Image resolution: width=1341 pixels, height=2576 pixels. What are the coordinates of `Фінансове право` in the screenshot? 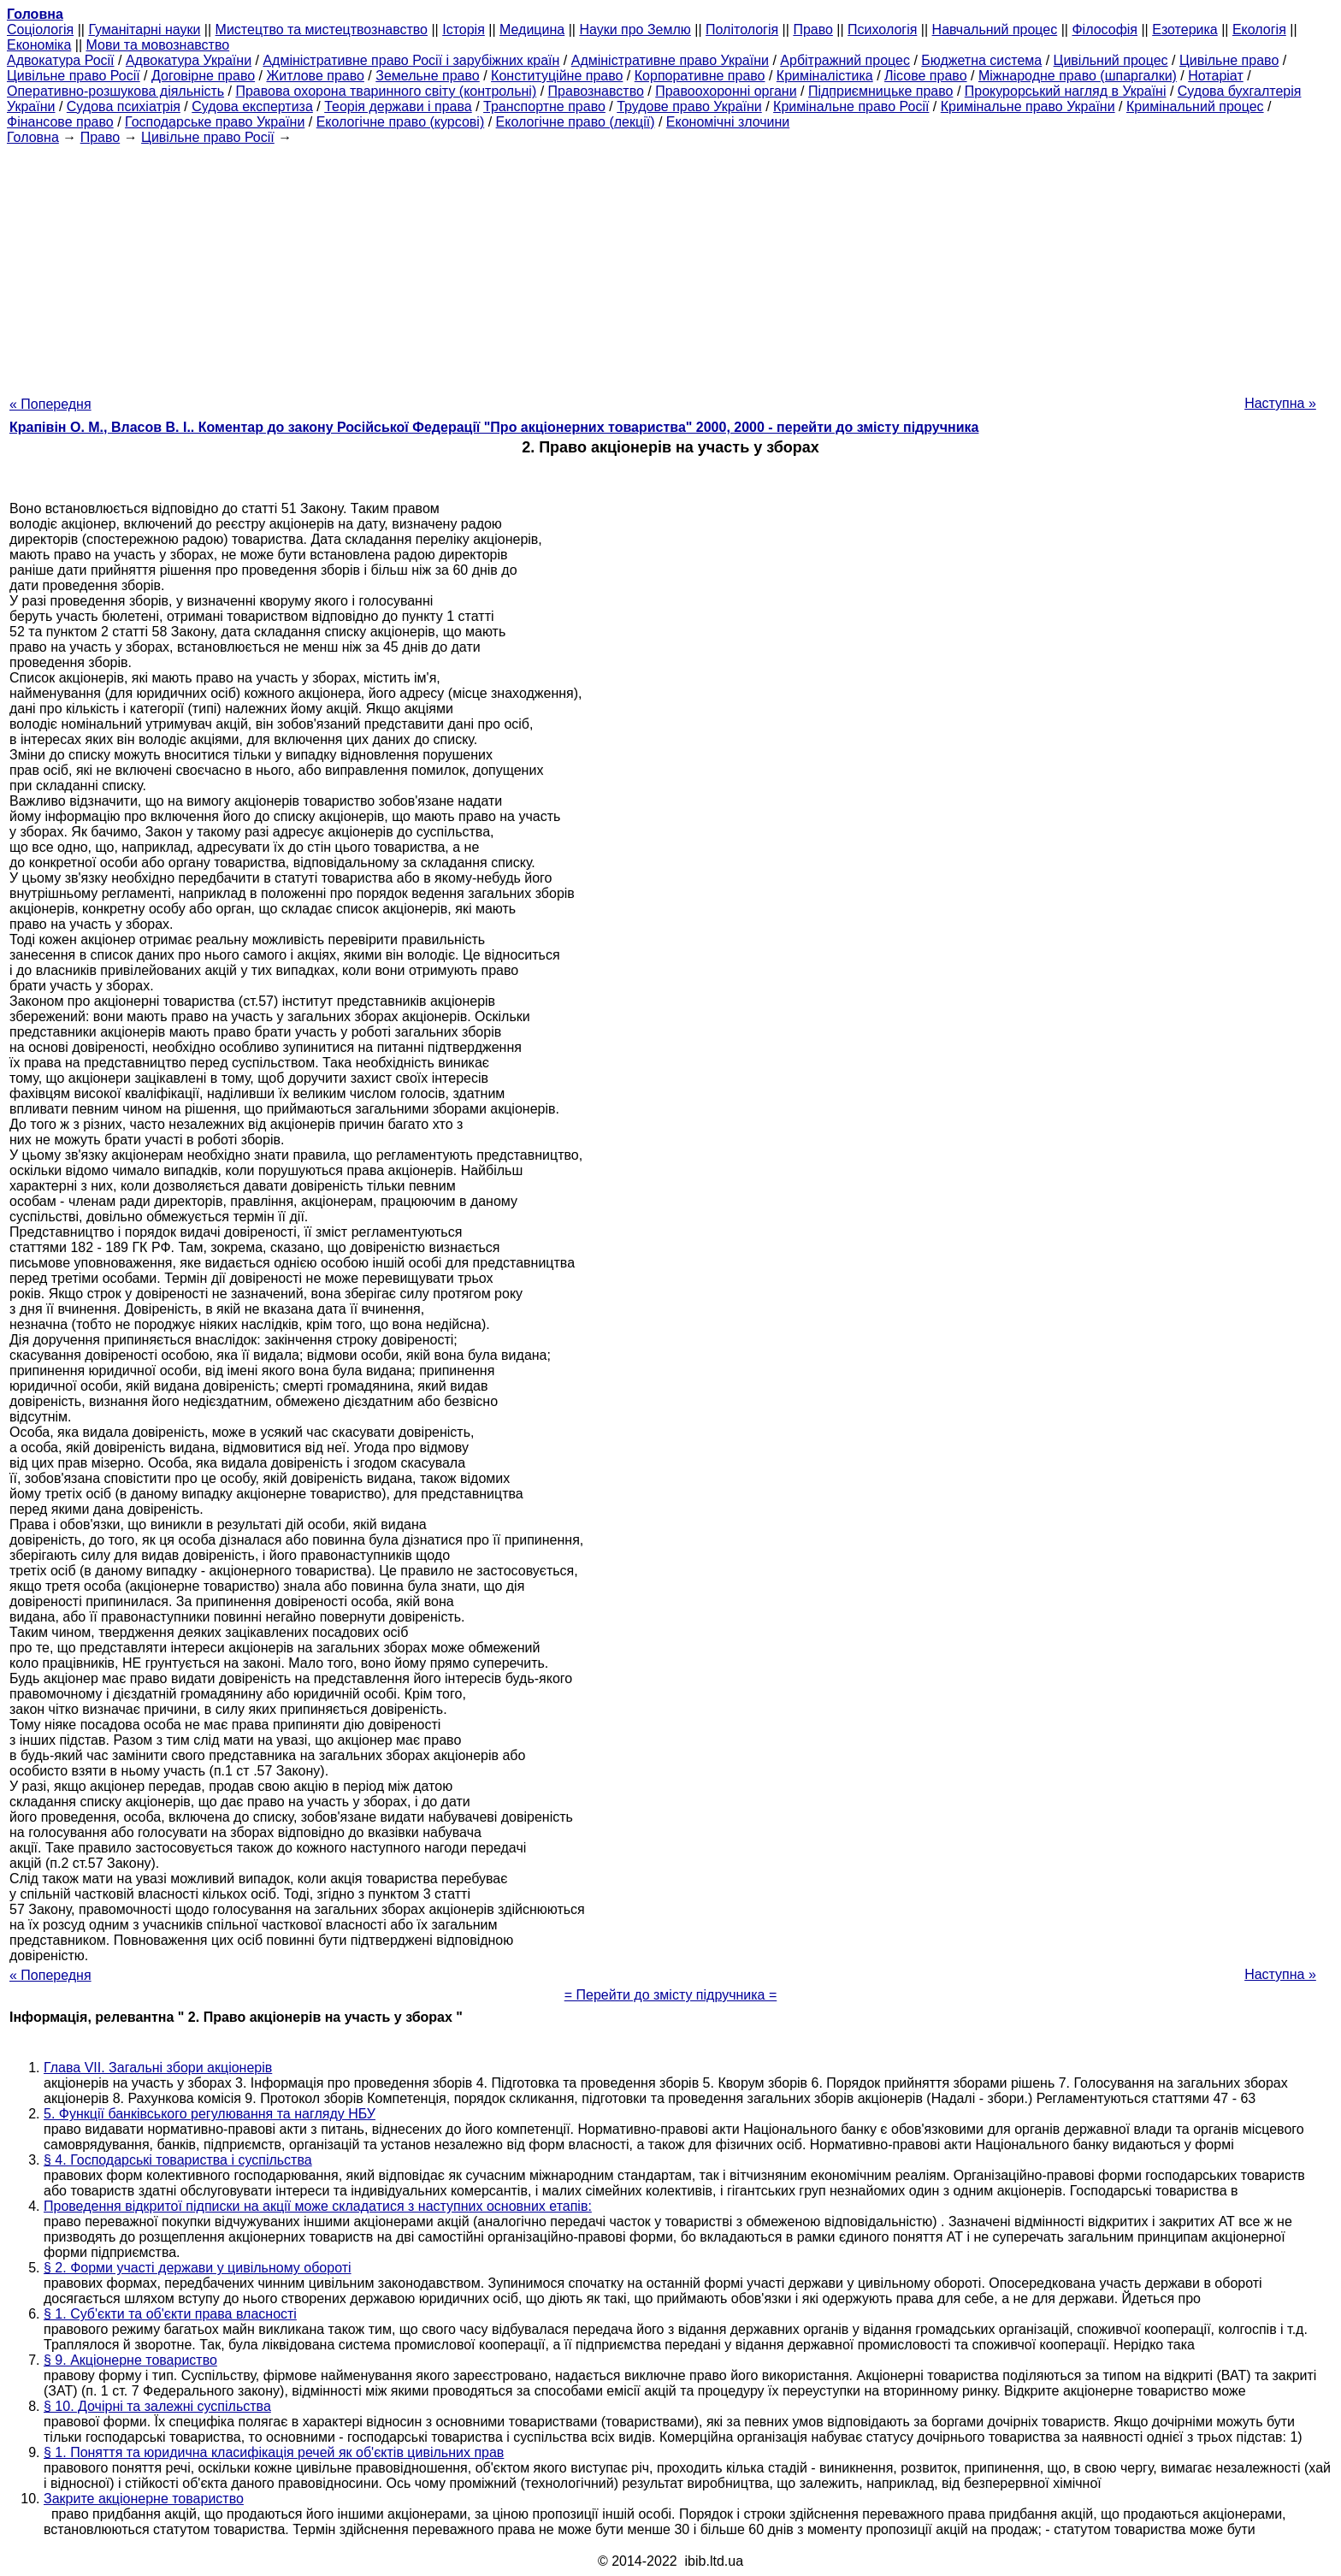 It's located at (60, 122).